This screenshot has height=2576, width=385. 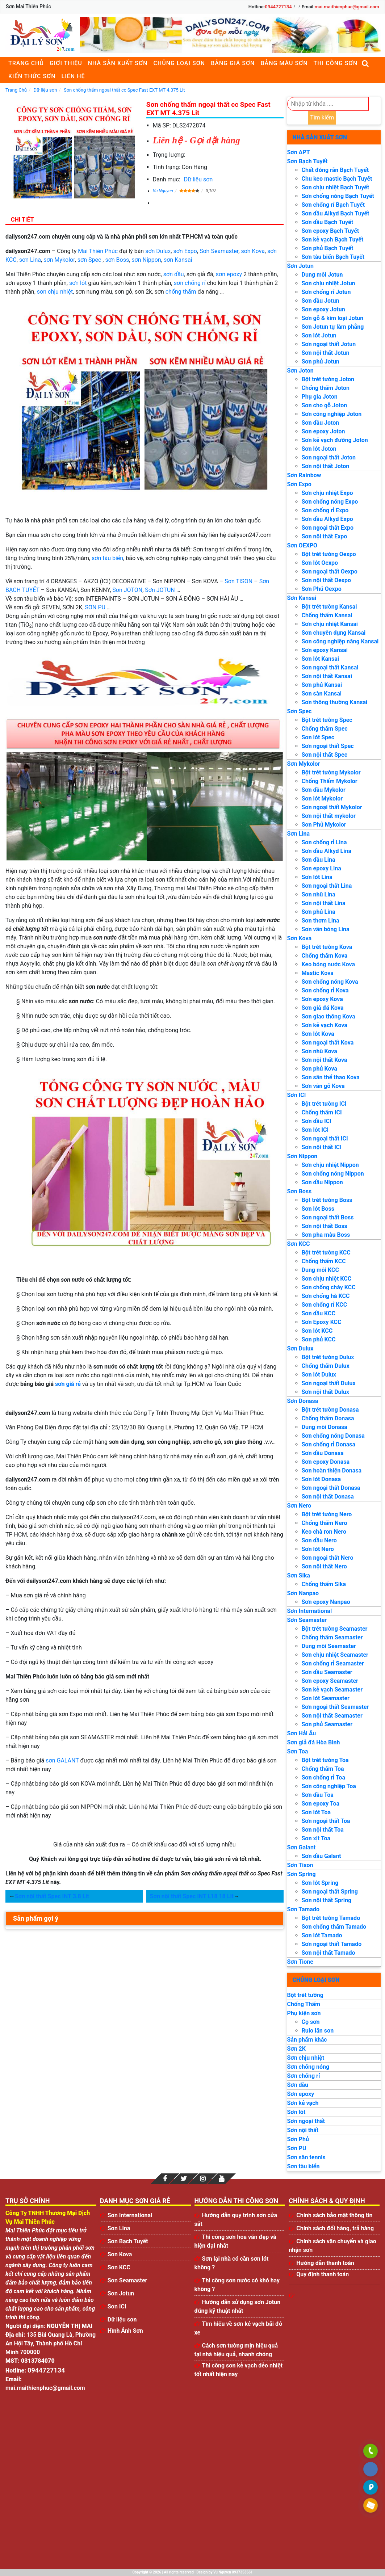 I want to click on mai.maithienphuc@gmail.com, so click(x=347, y=6).